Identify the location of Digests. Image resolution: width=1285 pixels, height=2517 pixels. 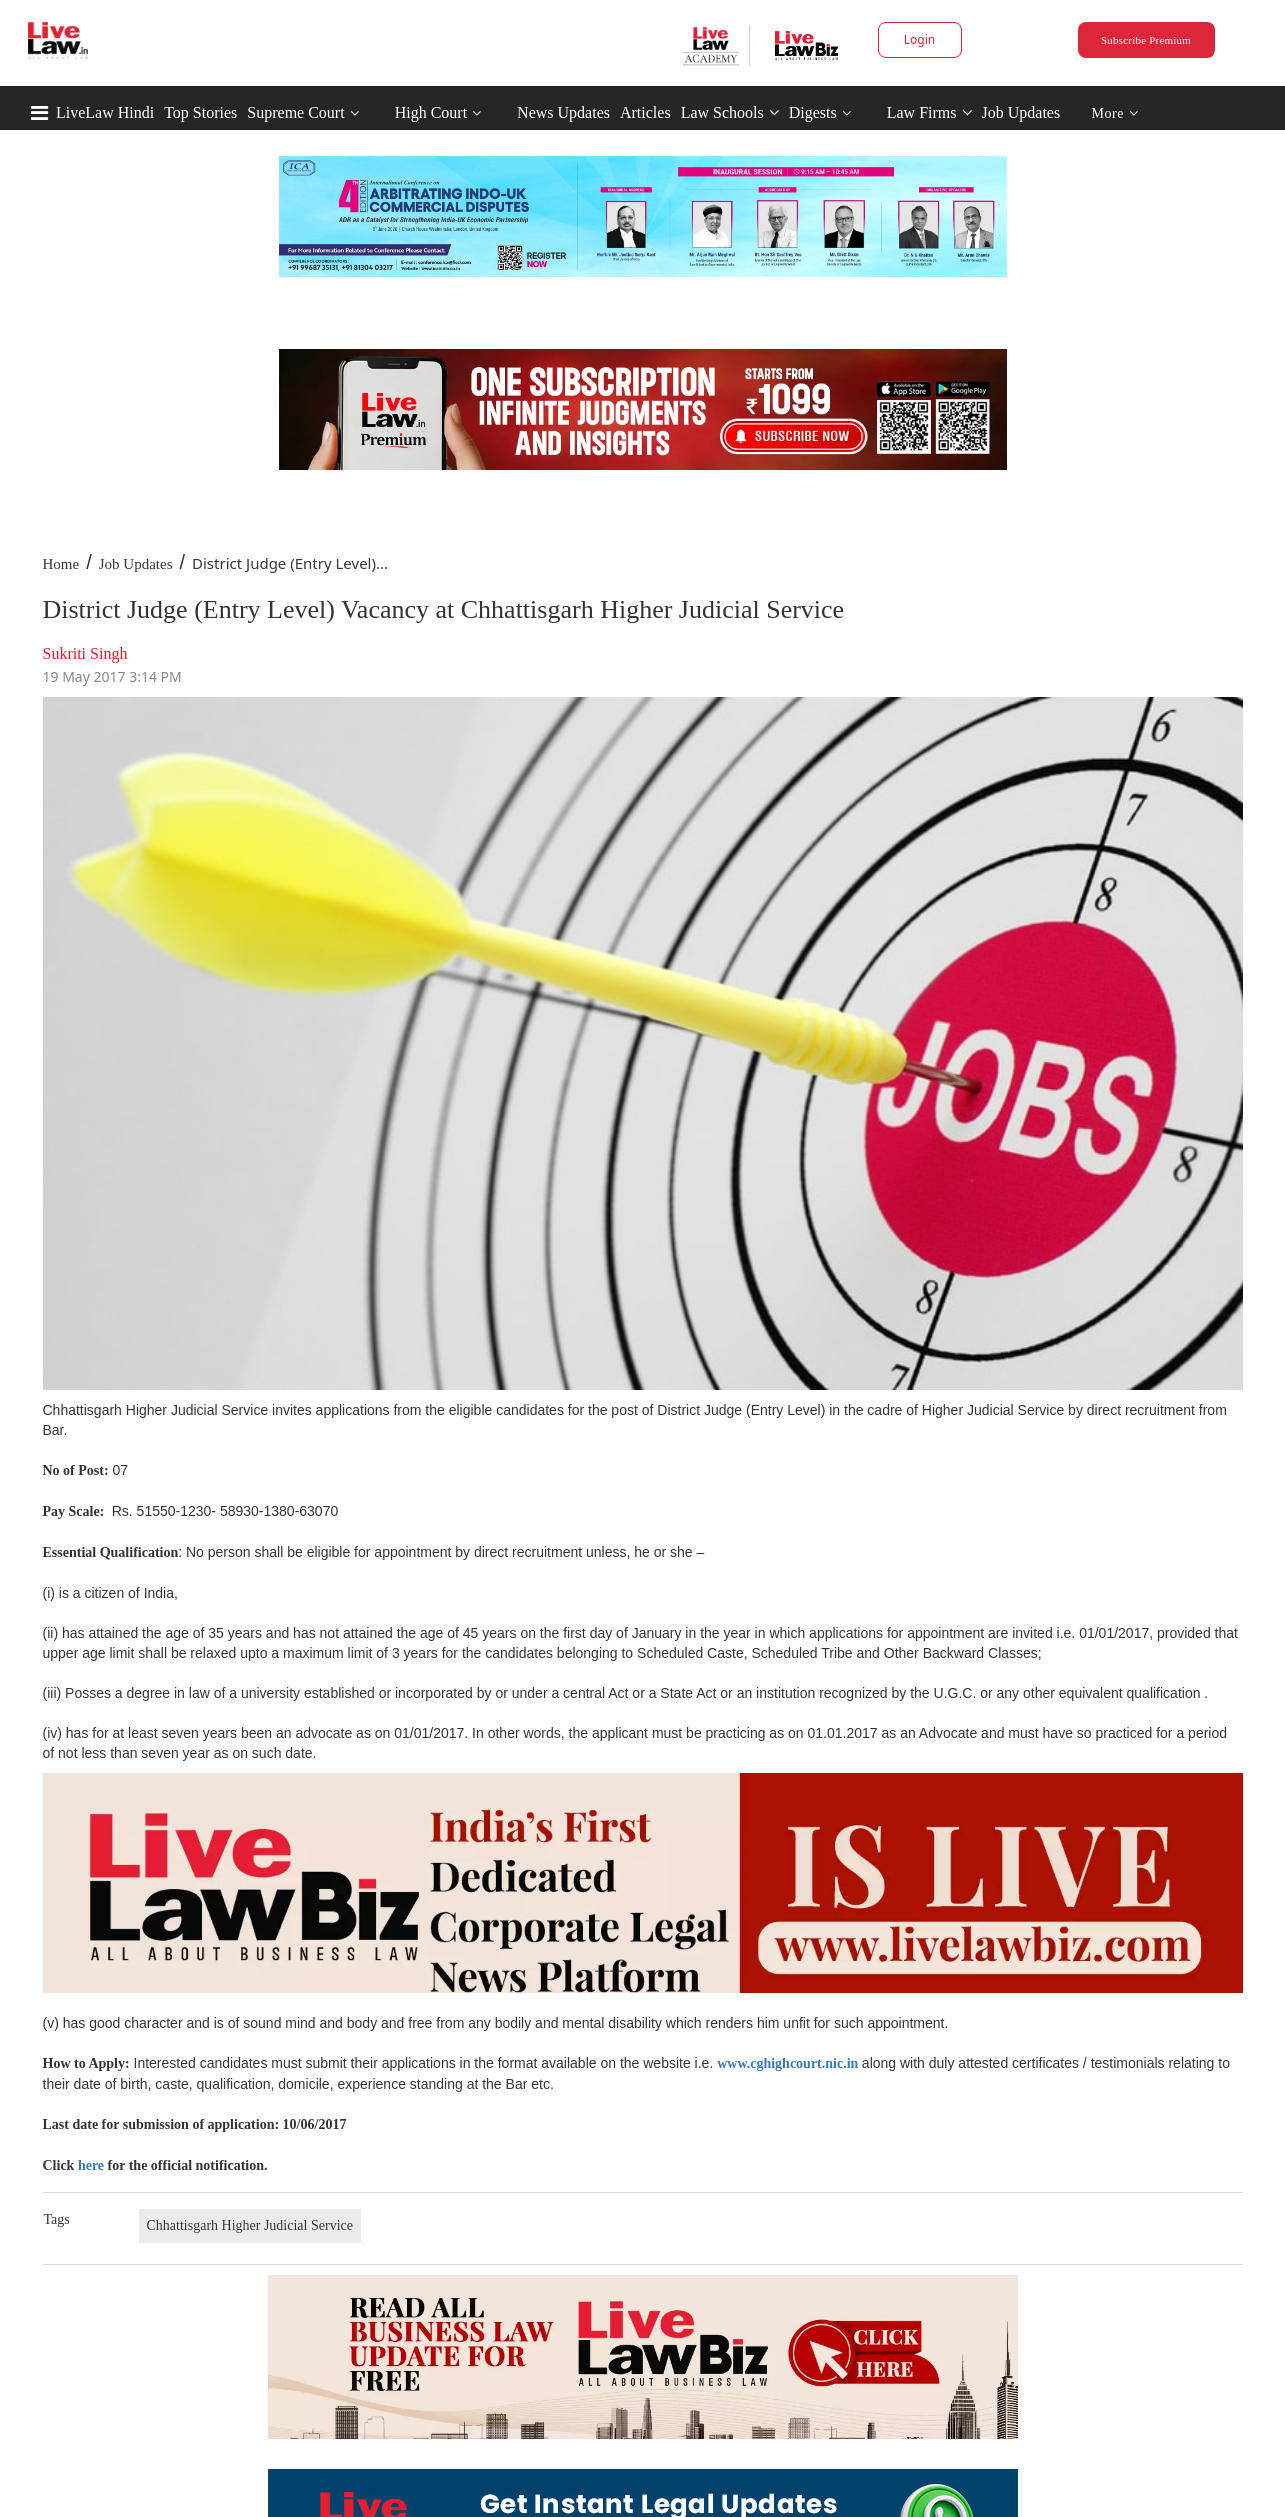
(813, 112).